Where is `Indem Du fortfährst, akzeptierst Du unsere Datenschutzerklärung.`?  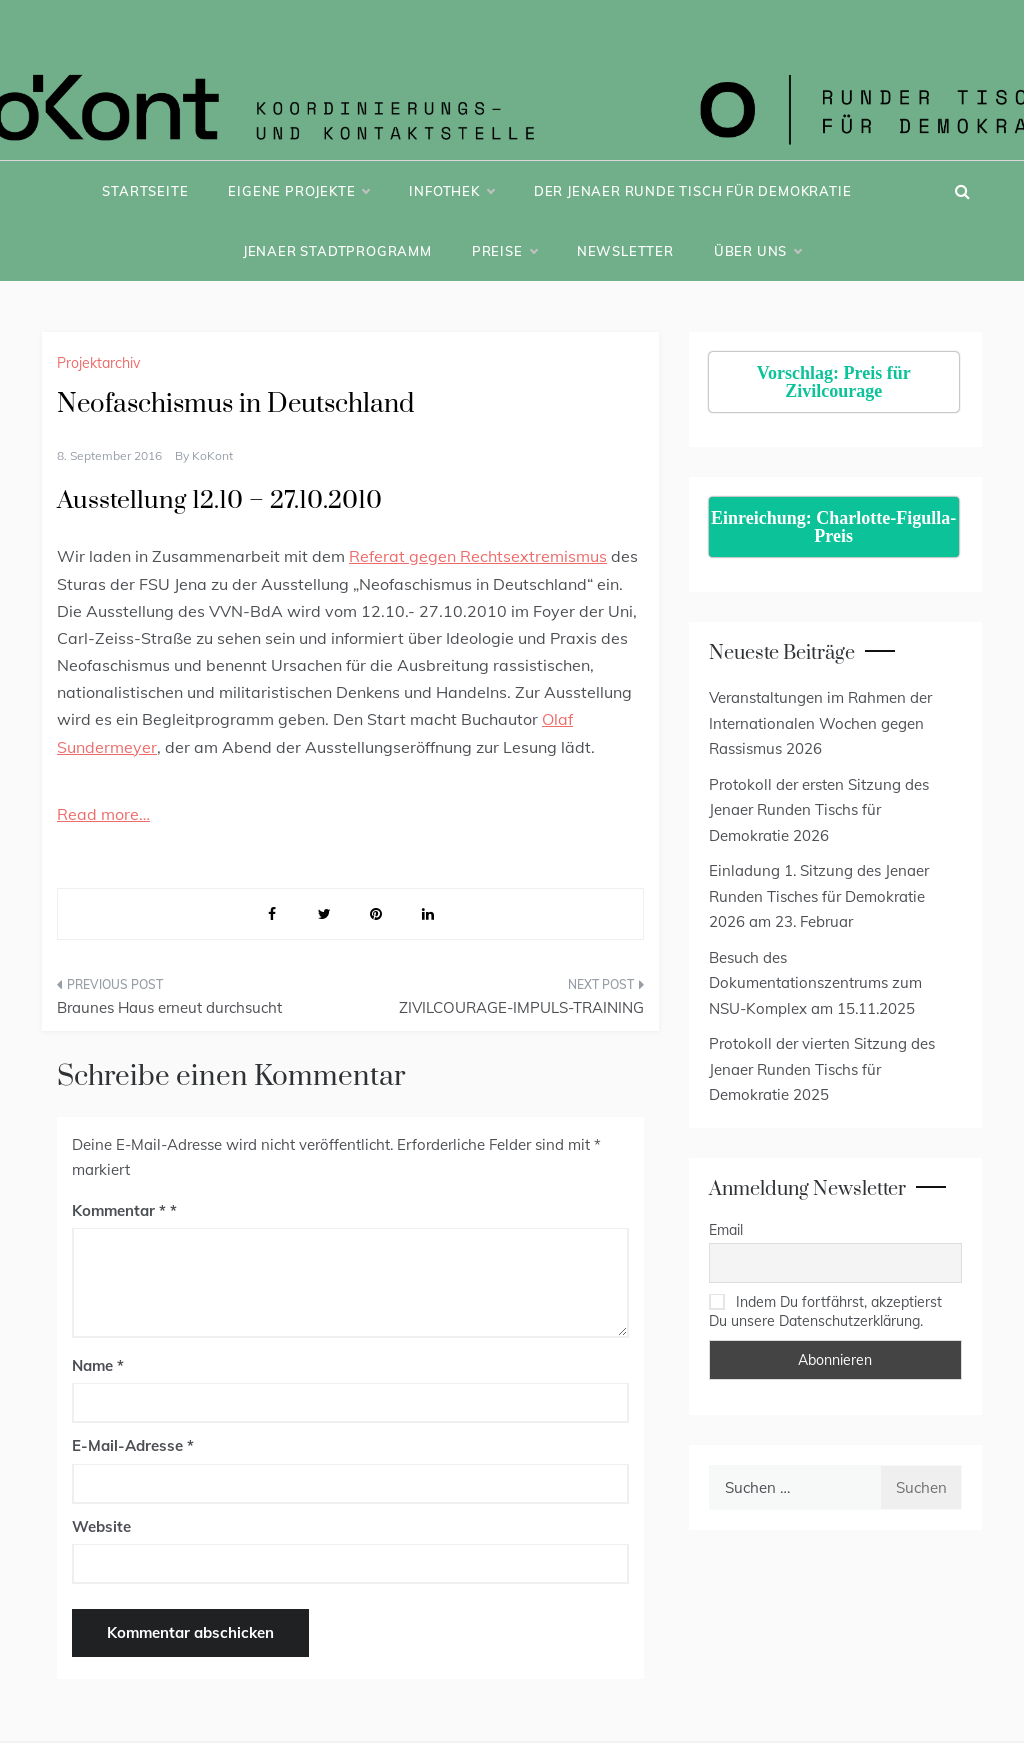 Indem Du fortfährst, akzeptierst Du unsere Datenschutzerklärung. is located at coordinates (825, 1311).